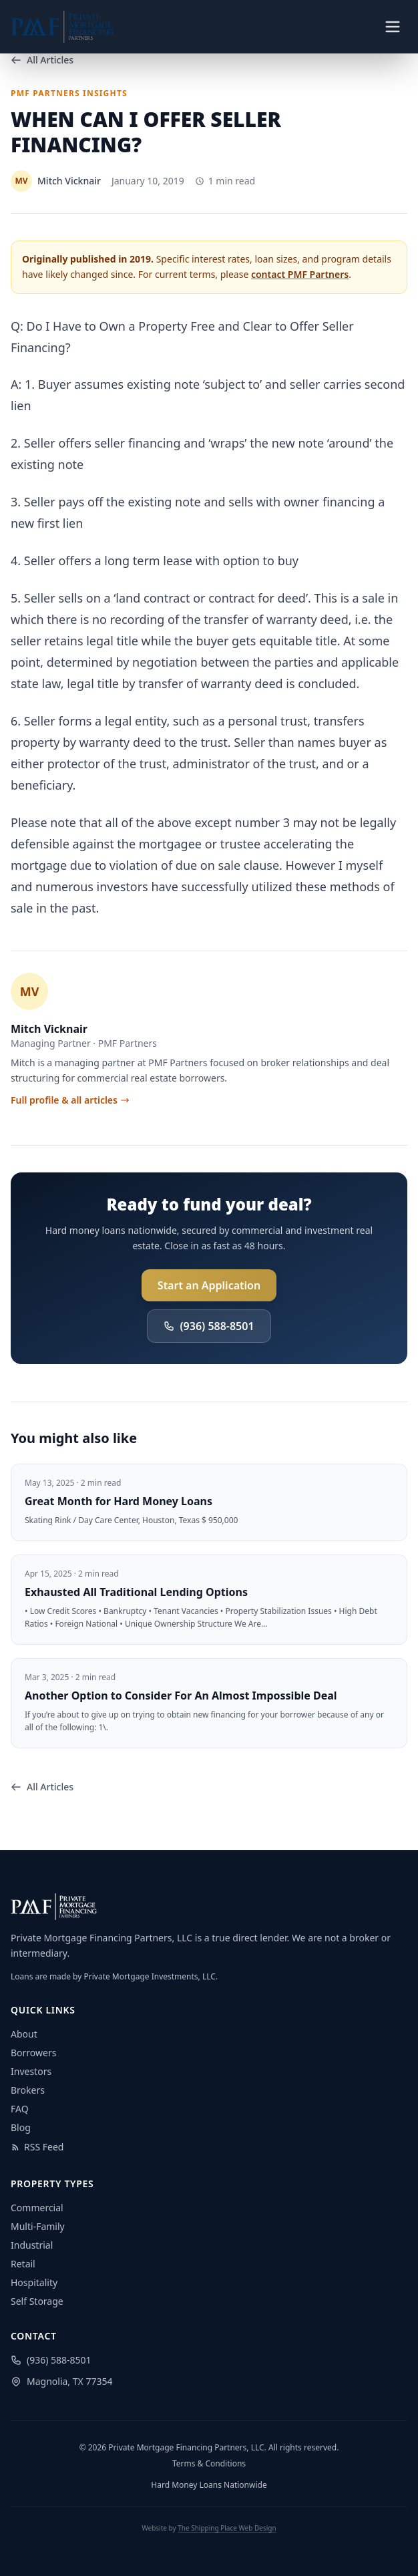 Image resolution: width=418 pixels, height=2576 pixels. I want to click on MV, so click(29, 991).